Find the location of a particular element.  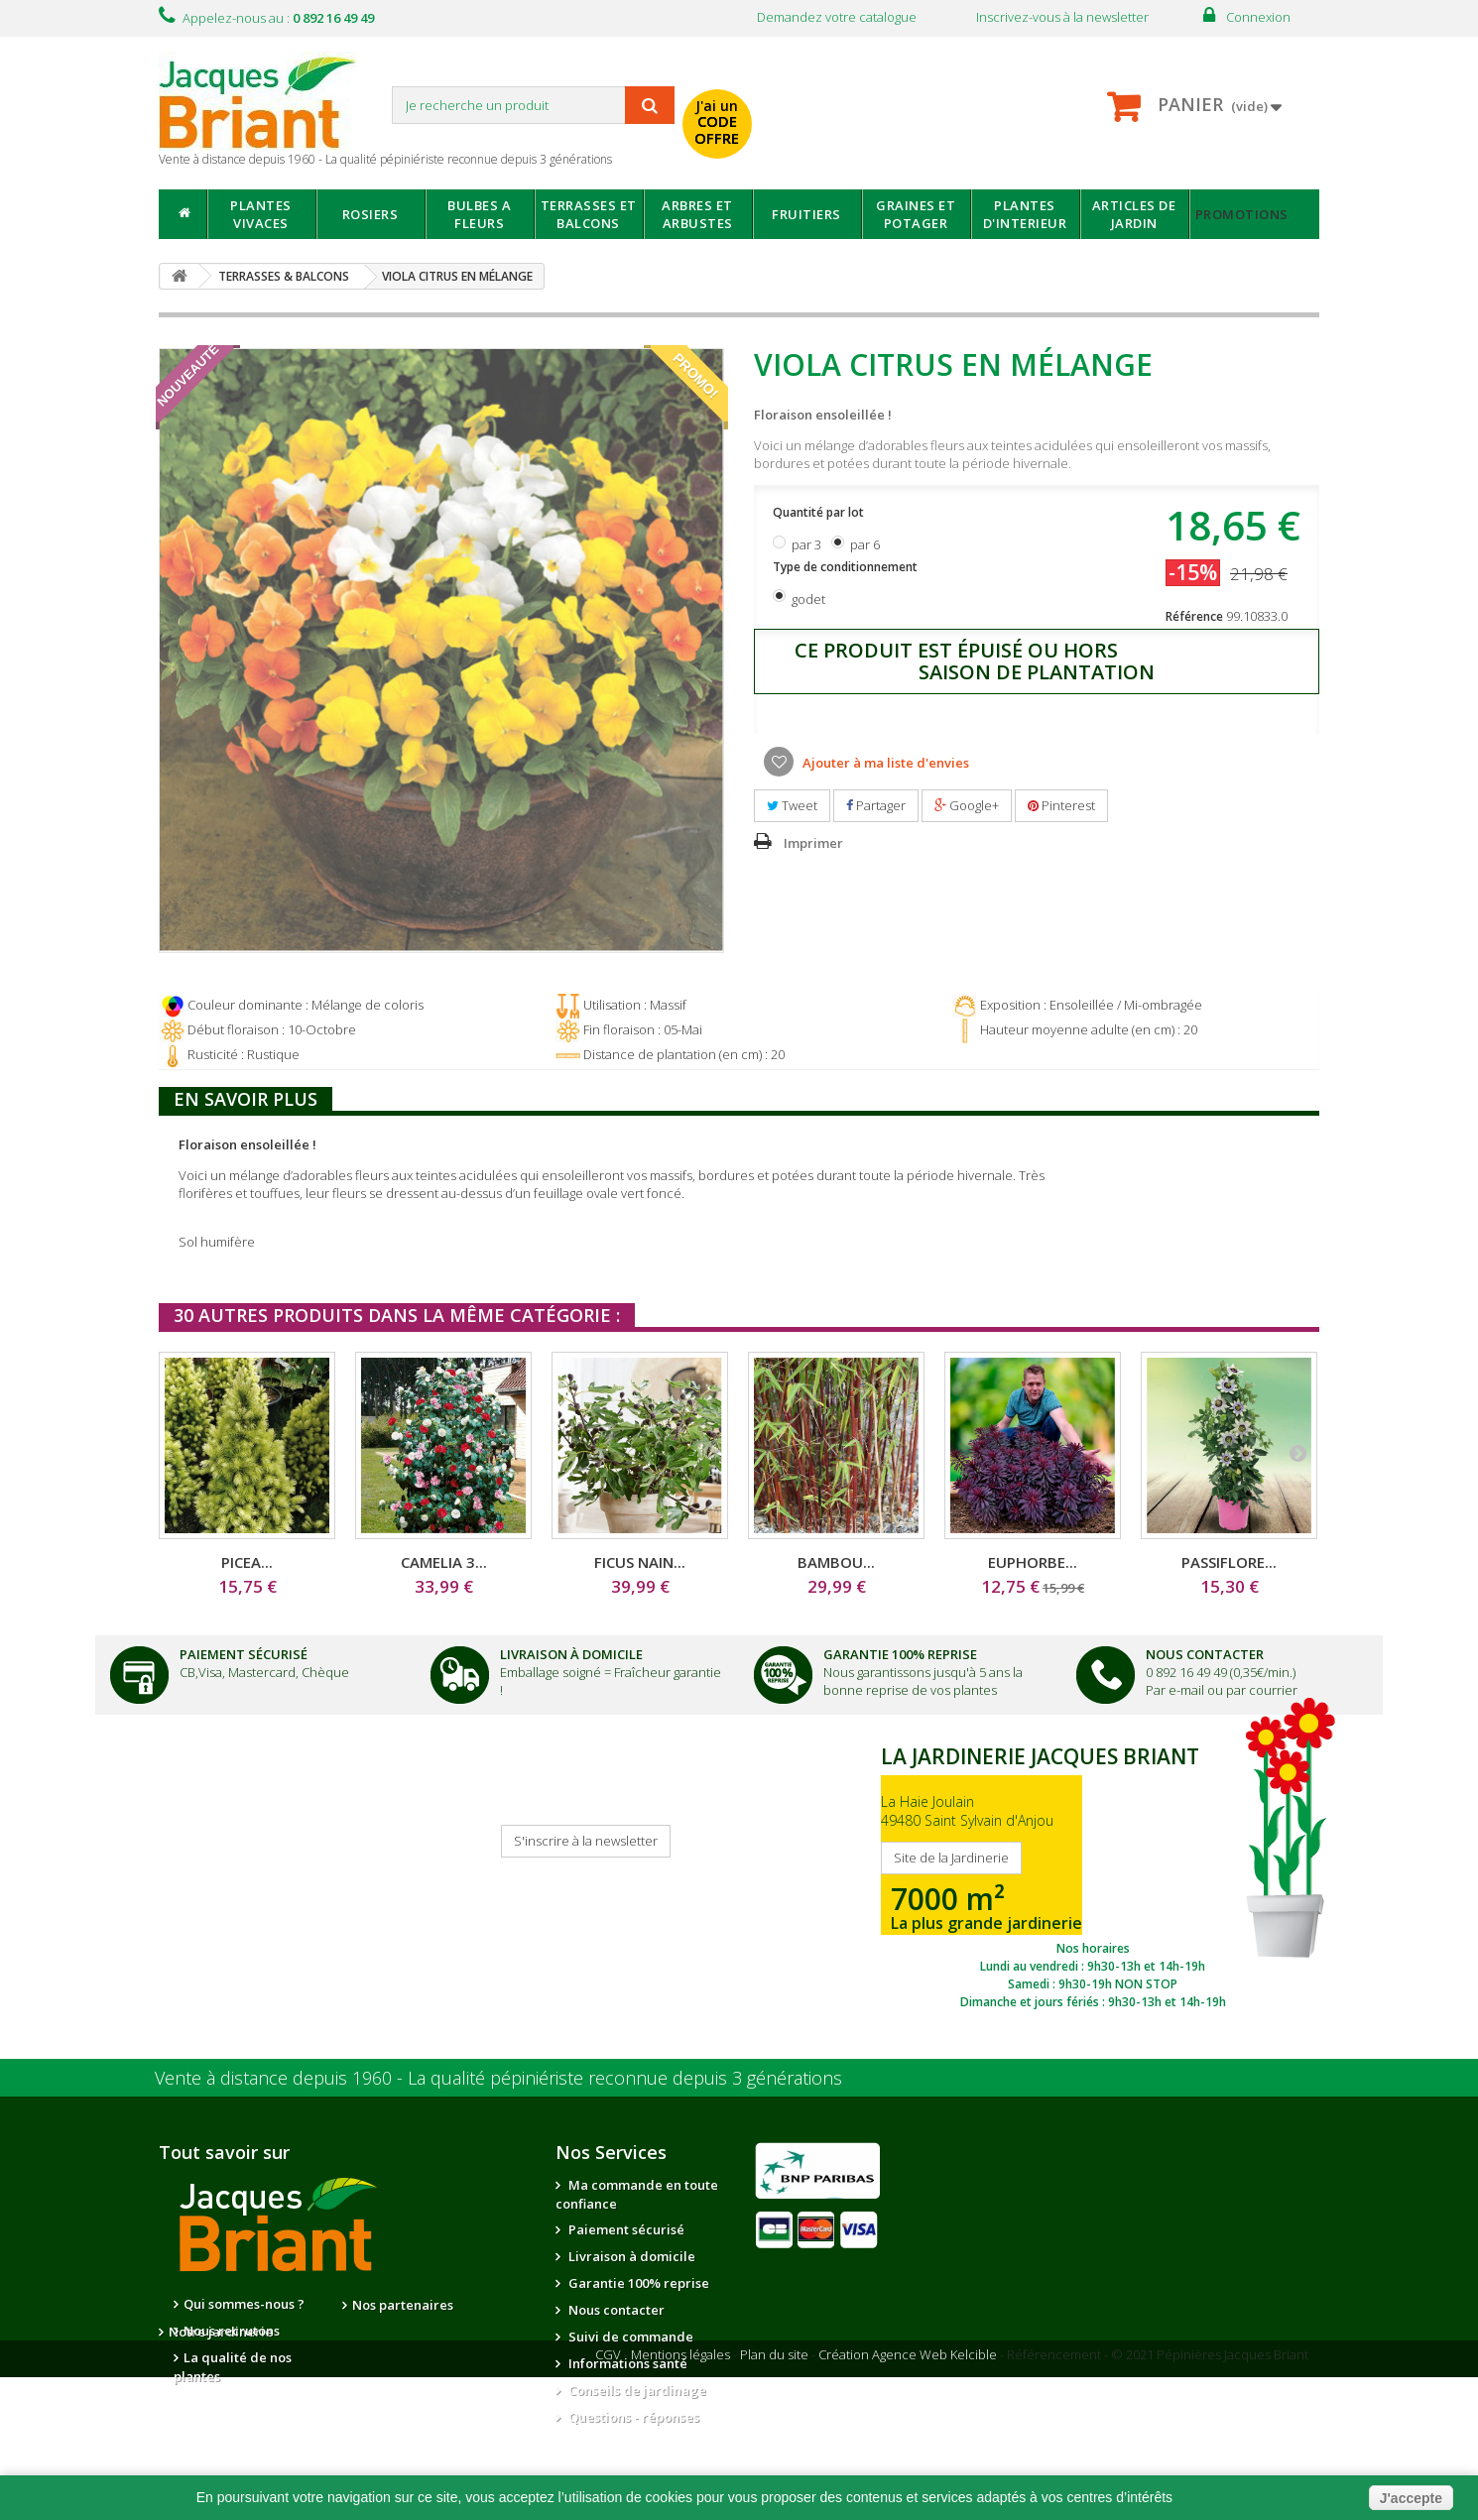

SITE DE LA JARDINERIE is located at coordinates (1092, 1872).